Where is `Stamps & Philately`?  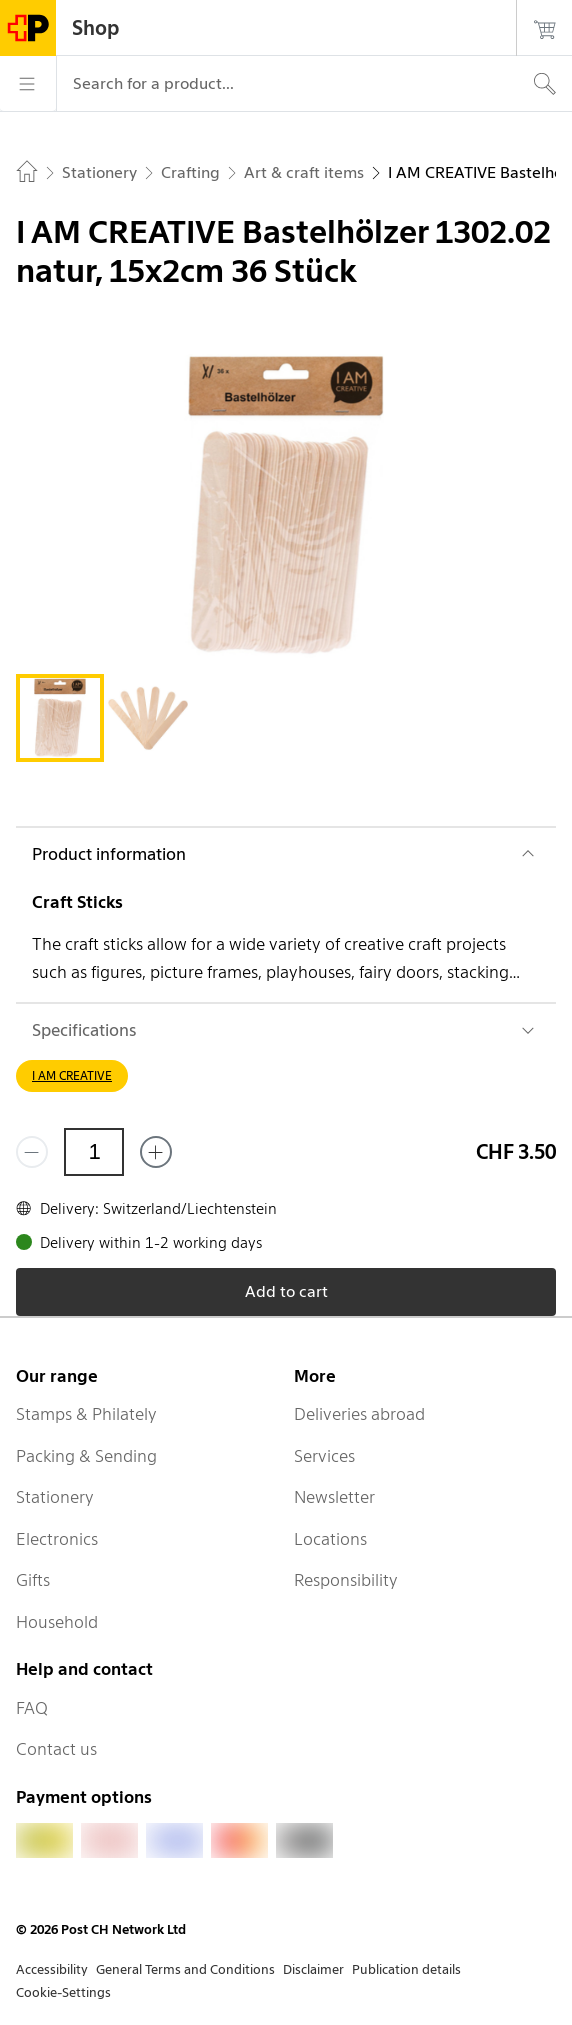 Stamps & Philately is located at coordinates (86, 1414).